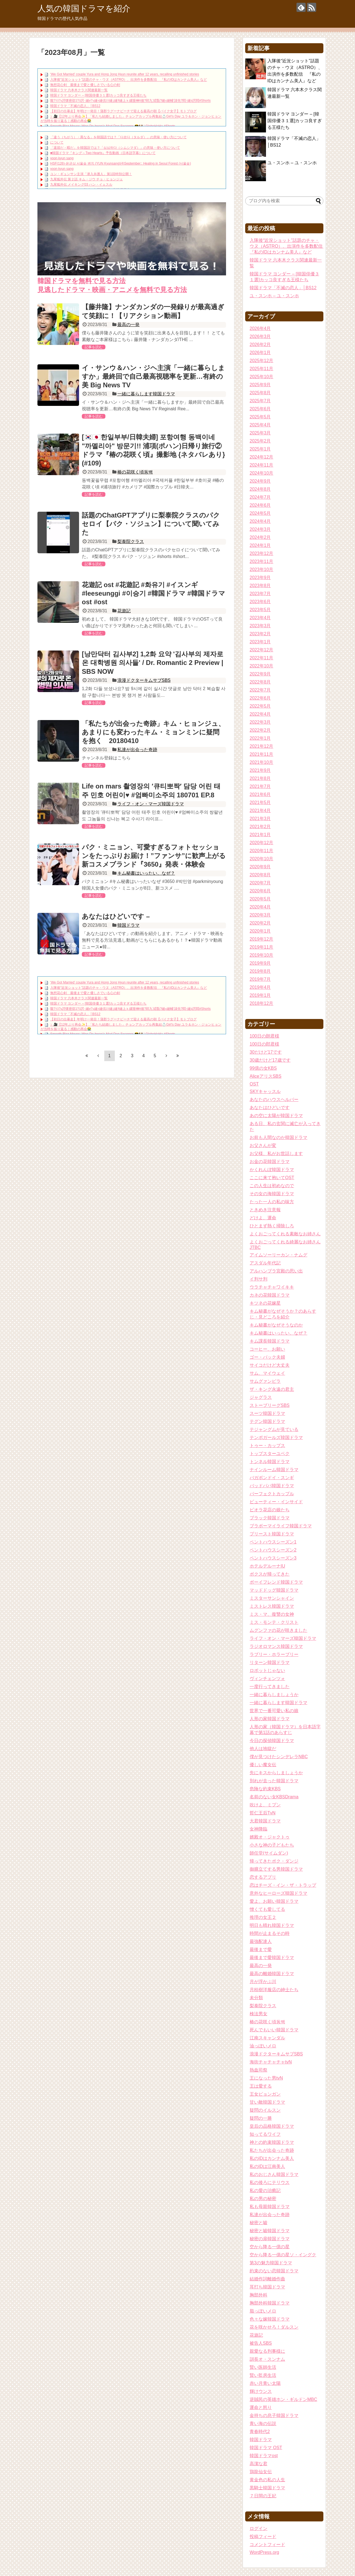 The image size is (355, 2576). I want to click on ラジオロマンス韓国ドラマ, so click(276, 1646).